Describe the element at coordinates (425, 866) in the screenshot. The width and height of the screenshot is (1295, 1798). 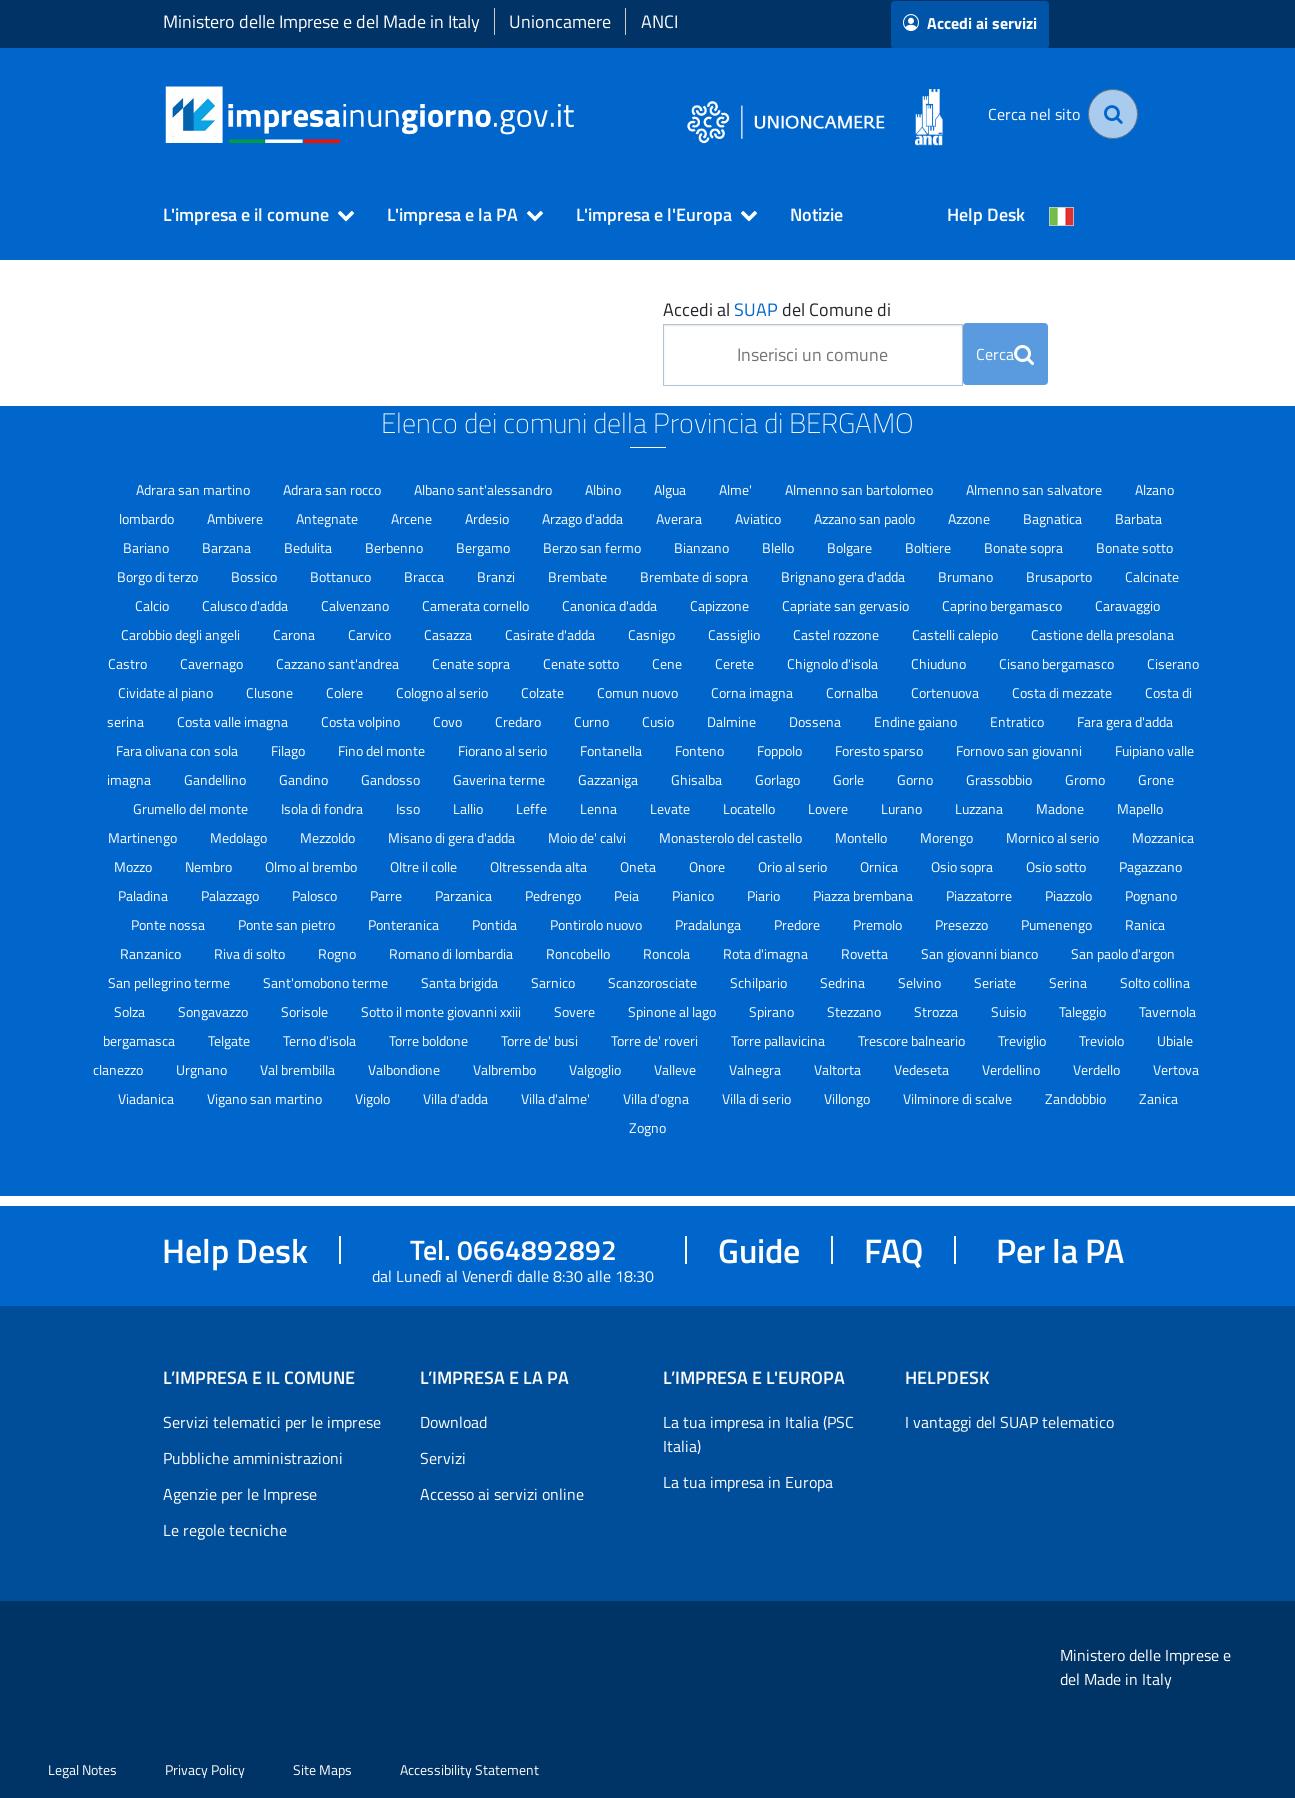
I see `Oltre il colle` at that location.